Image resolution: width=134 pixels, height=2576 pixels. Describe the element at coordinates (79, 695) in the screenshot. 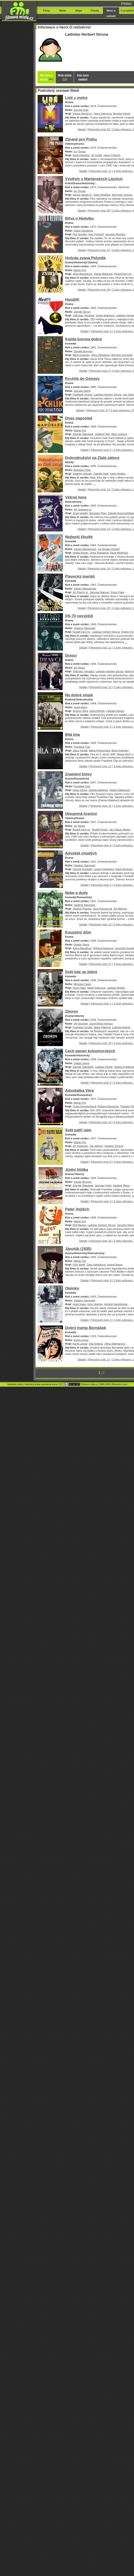

I see `Na dobré stopě` at that location.